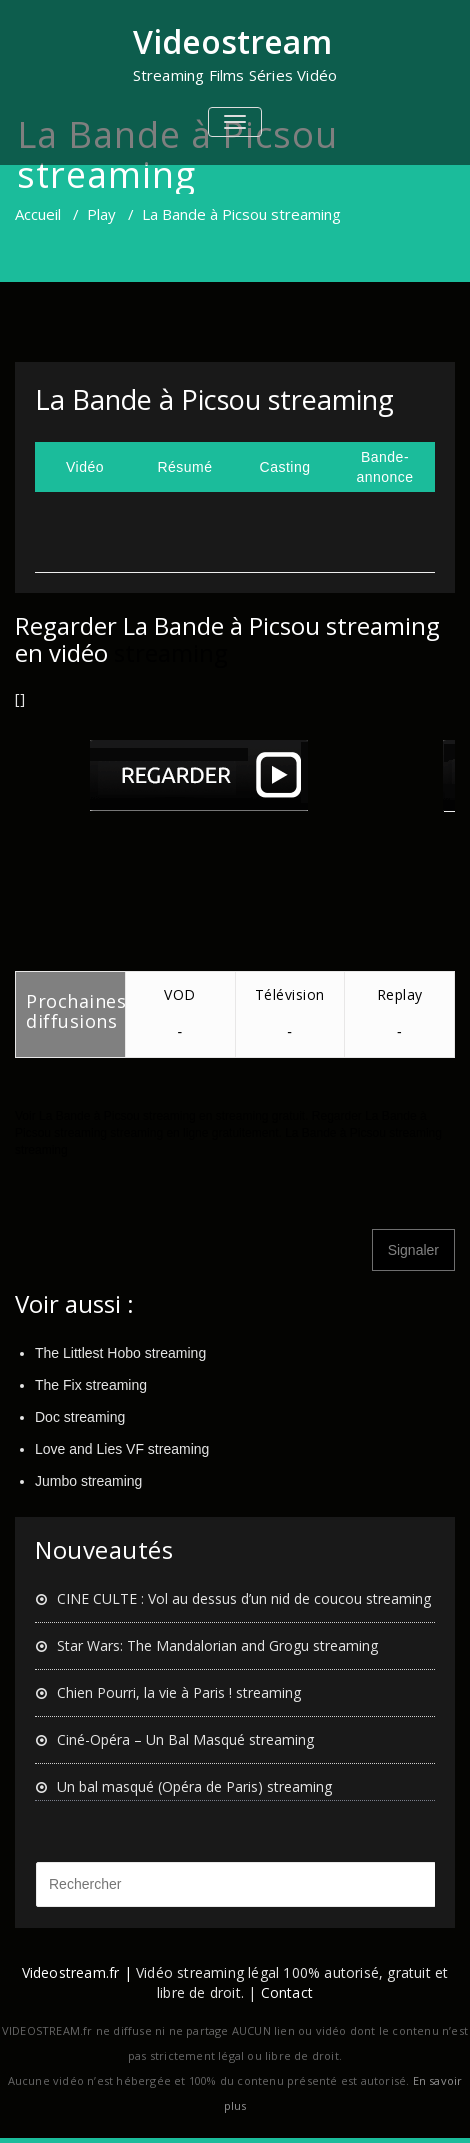  I want to click on Un bal masqué (Opéra de Paris) streaming, so click(194, 1786).